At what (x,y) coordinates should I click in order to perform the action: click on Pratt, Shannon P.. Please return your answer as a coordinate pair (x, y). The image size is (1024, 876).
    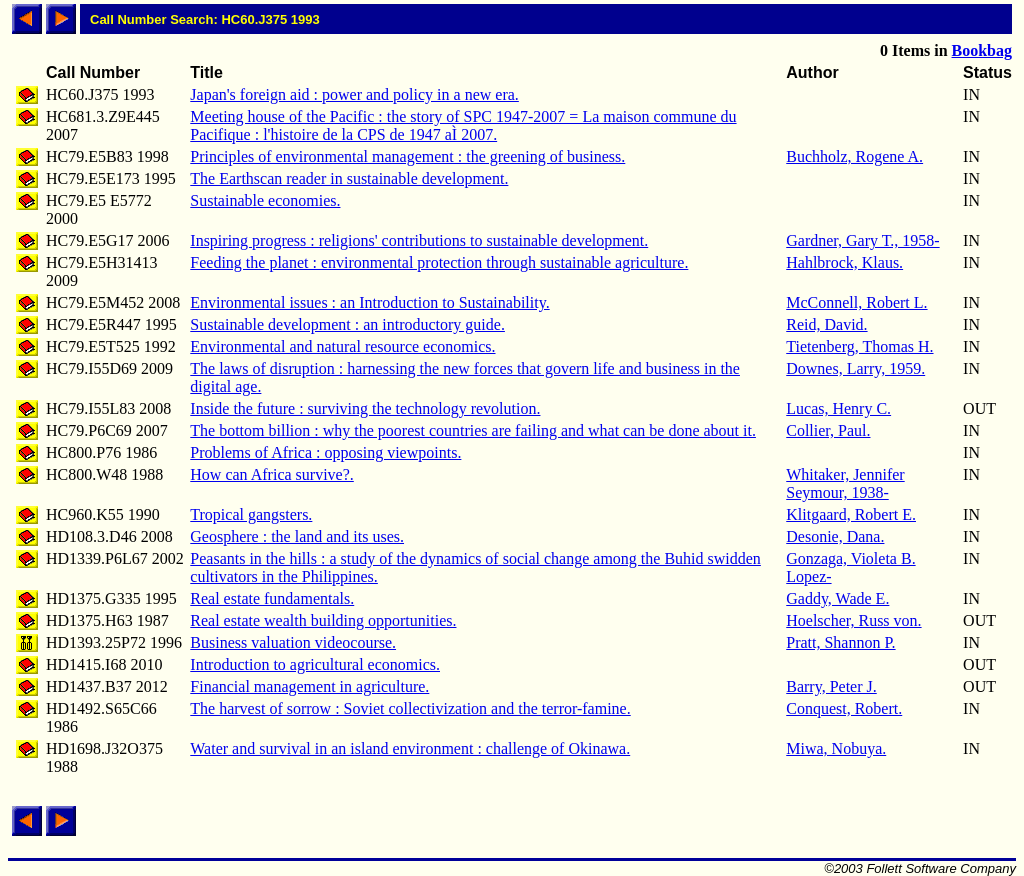
    Looking at the image, I should click on (840, 642).